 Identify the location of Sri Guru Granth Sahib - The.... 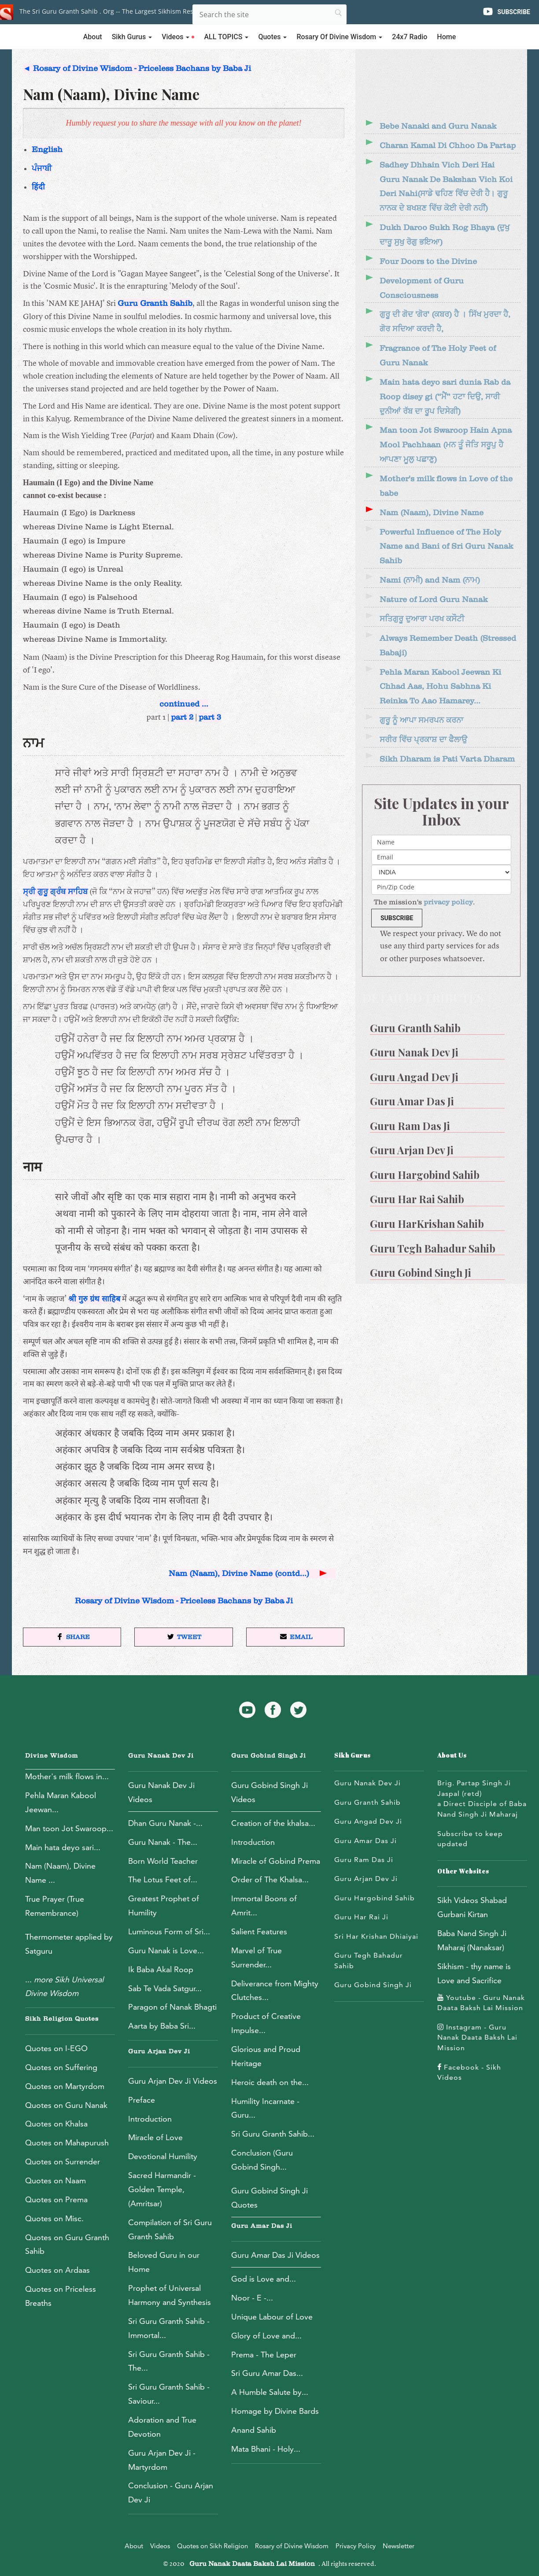
(169, 2361).